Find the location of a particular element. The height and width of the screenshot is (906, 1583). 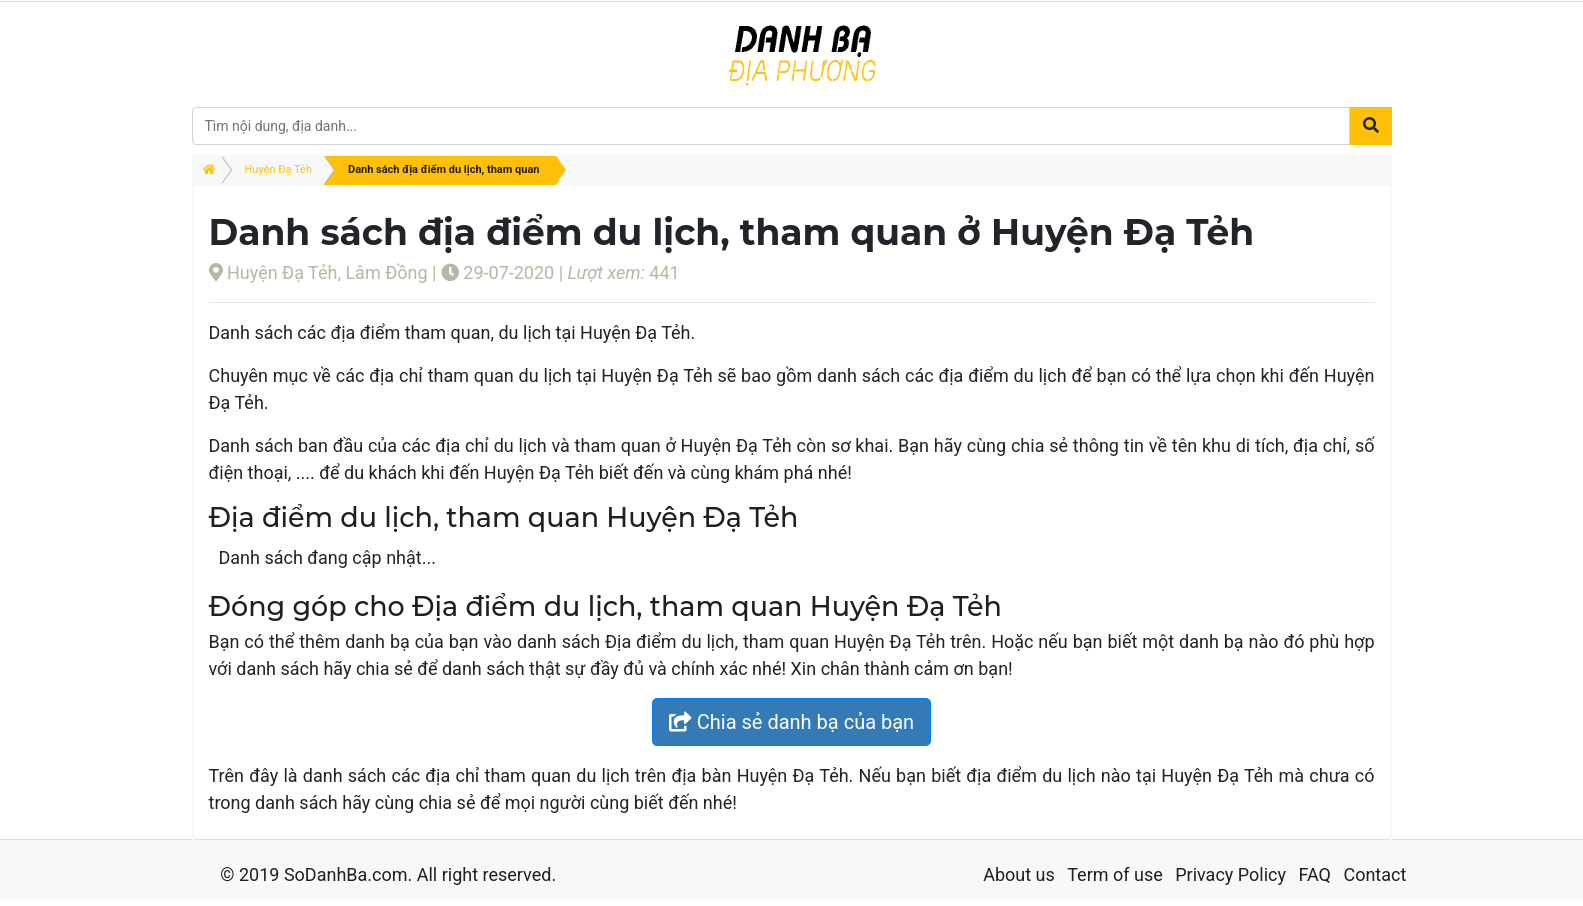

Contact is located at coordinates (1374, 874).